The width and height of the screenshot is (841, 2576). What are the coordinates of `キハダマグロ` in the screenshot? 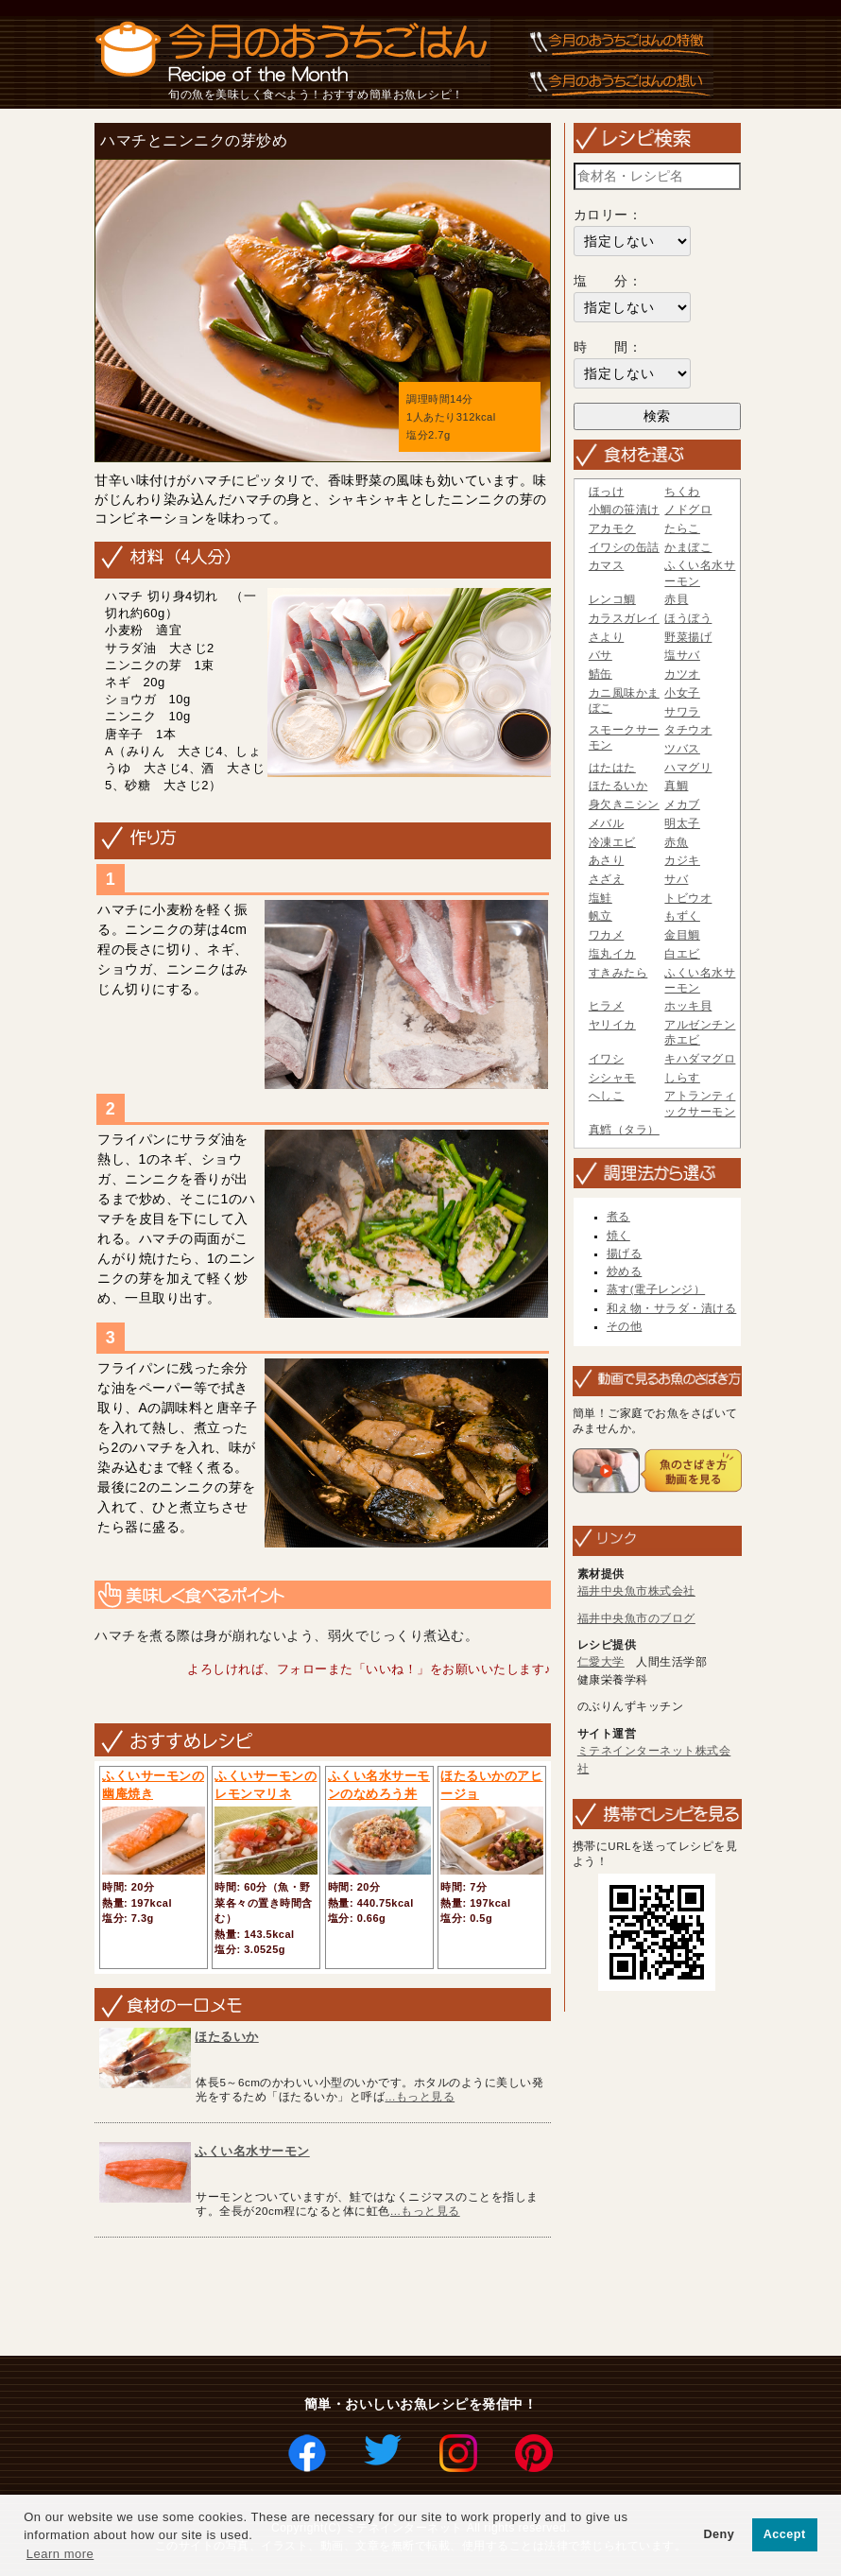 It's located at (699, 1058).